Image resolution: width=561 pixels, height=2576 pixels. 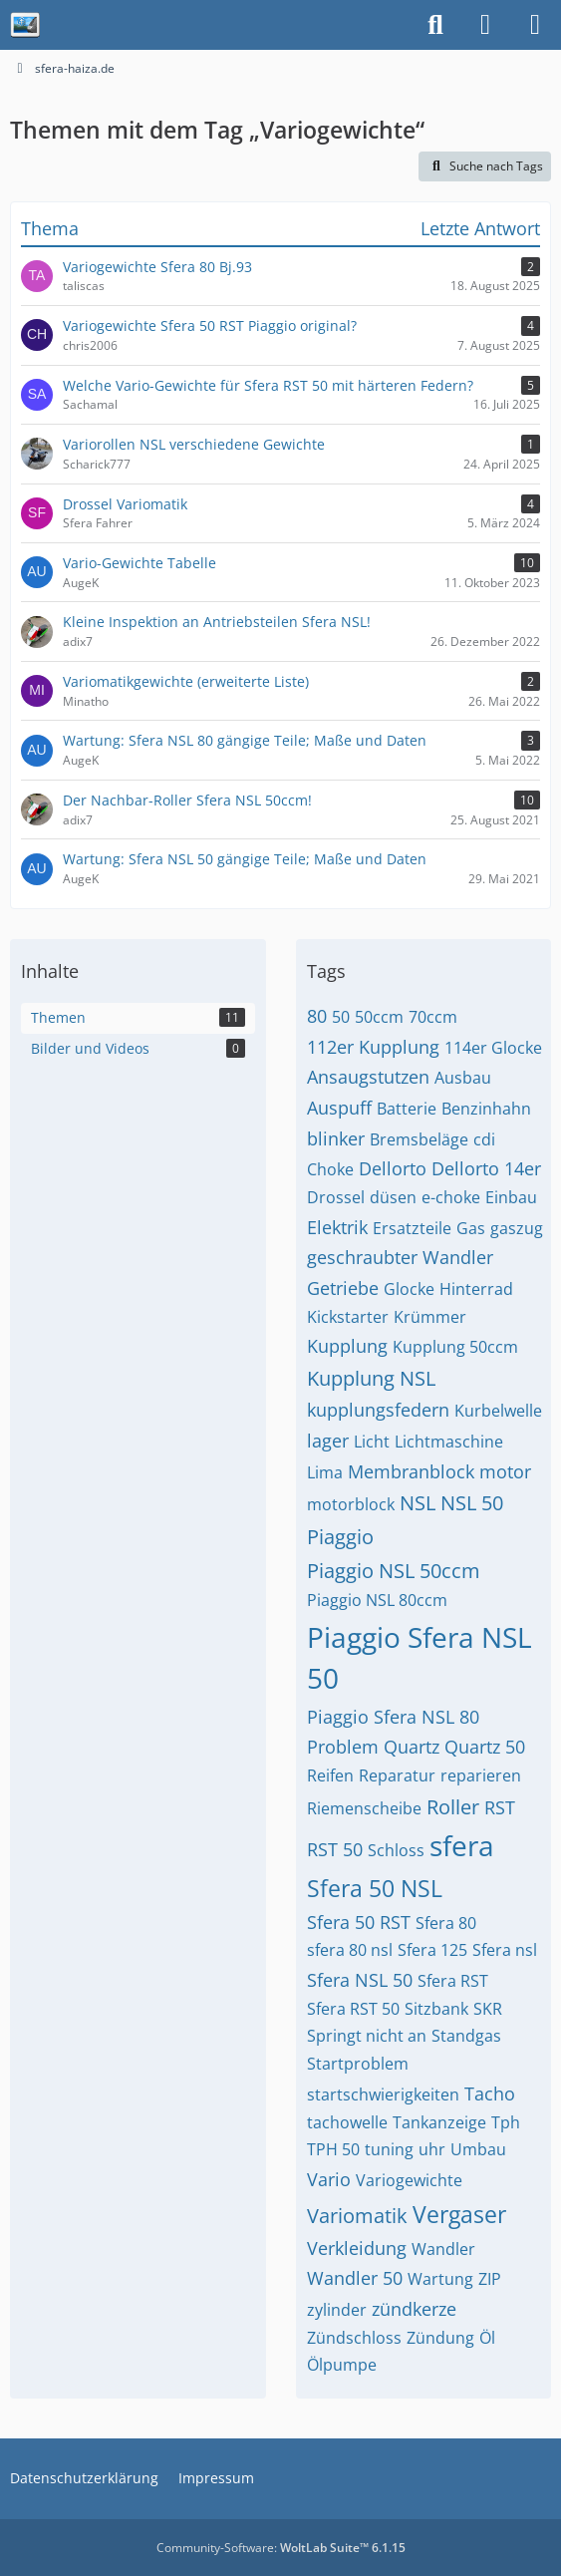 What do you see at coordinates (470, 1228) in the screenshot?
I see `Gas` at bounding box center [470, 1228].